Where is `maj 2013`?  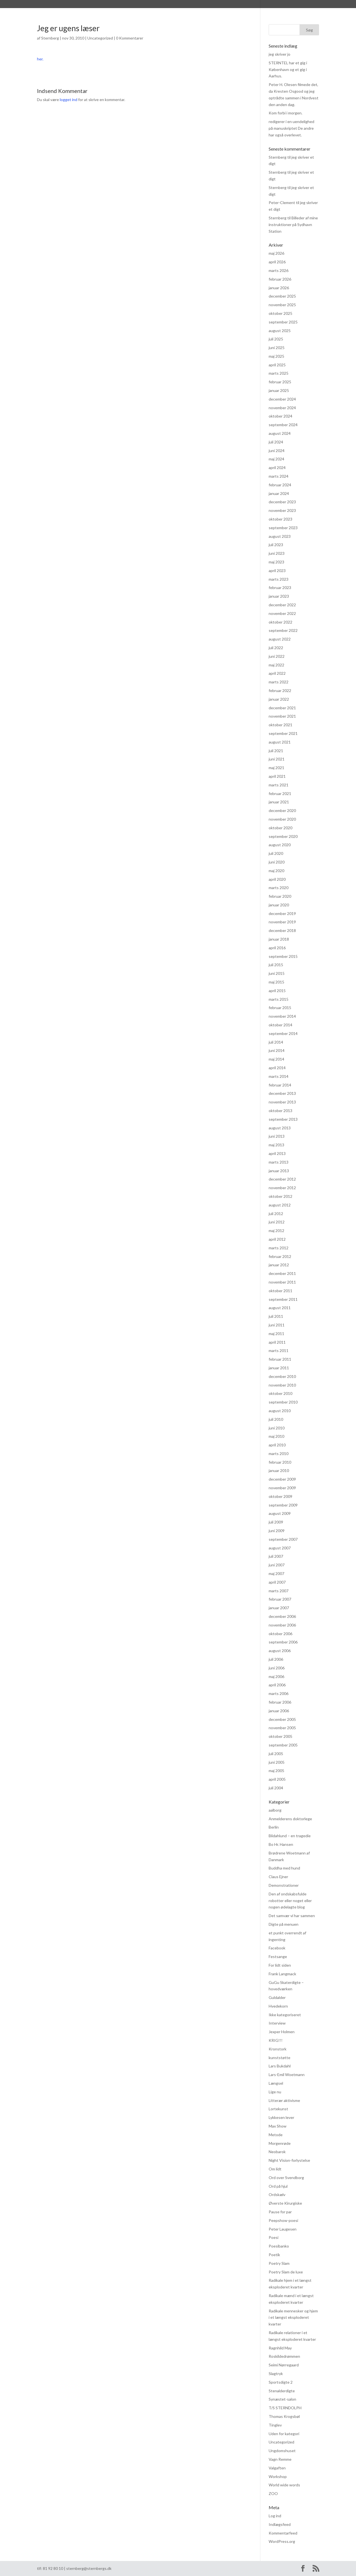
maj 2013 is located at coordinates (276, 1144).